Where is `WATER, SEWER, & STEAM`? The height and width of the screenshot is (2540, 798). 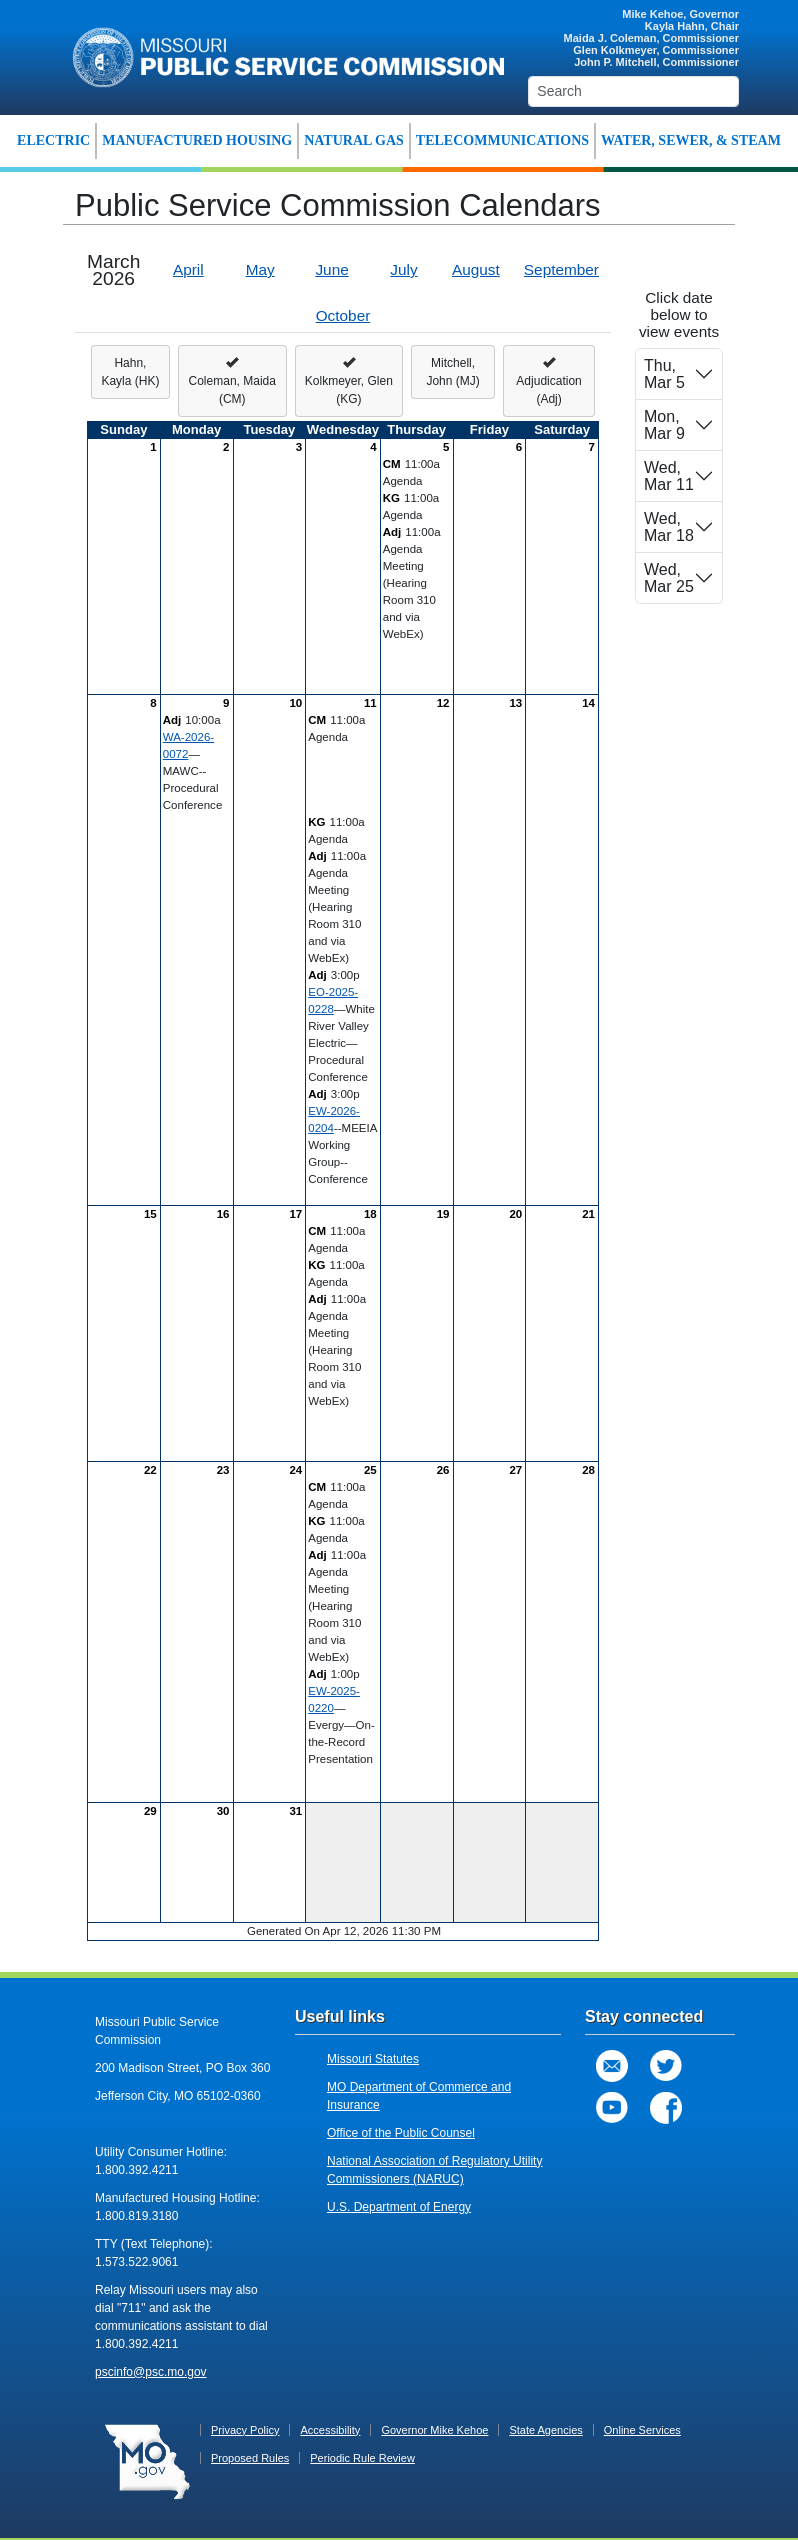
WATER, SEWER, & STEAM is located at coordinates (691, 140).